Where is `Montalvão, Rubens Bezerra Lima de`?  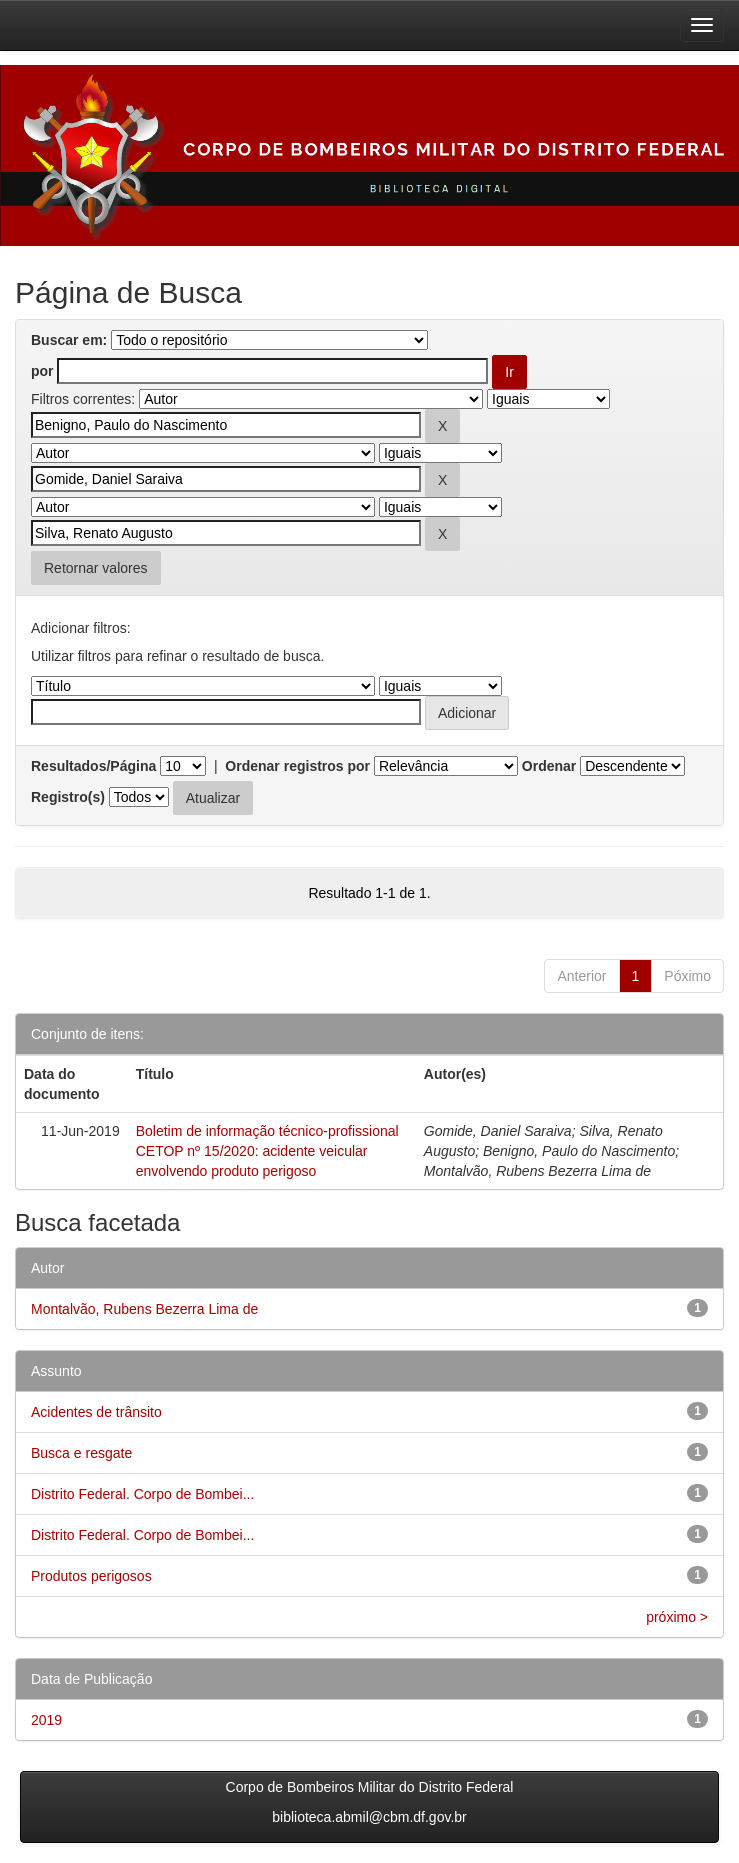 Montalvão, Rubens Bezerra Lima de is located at coordinates (144, 1309).